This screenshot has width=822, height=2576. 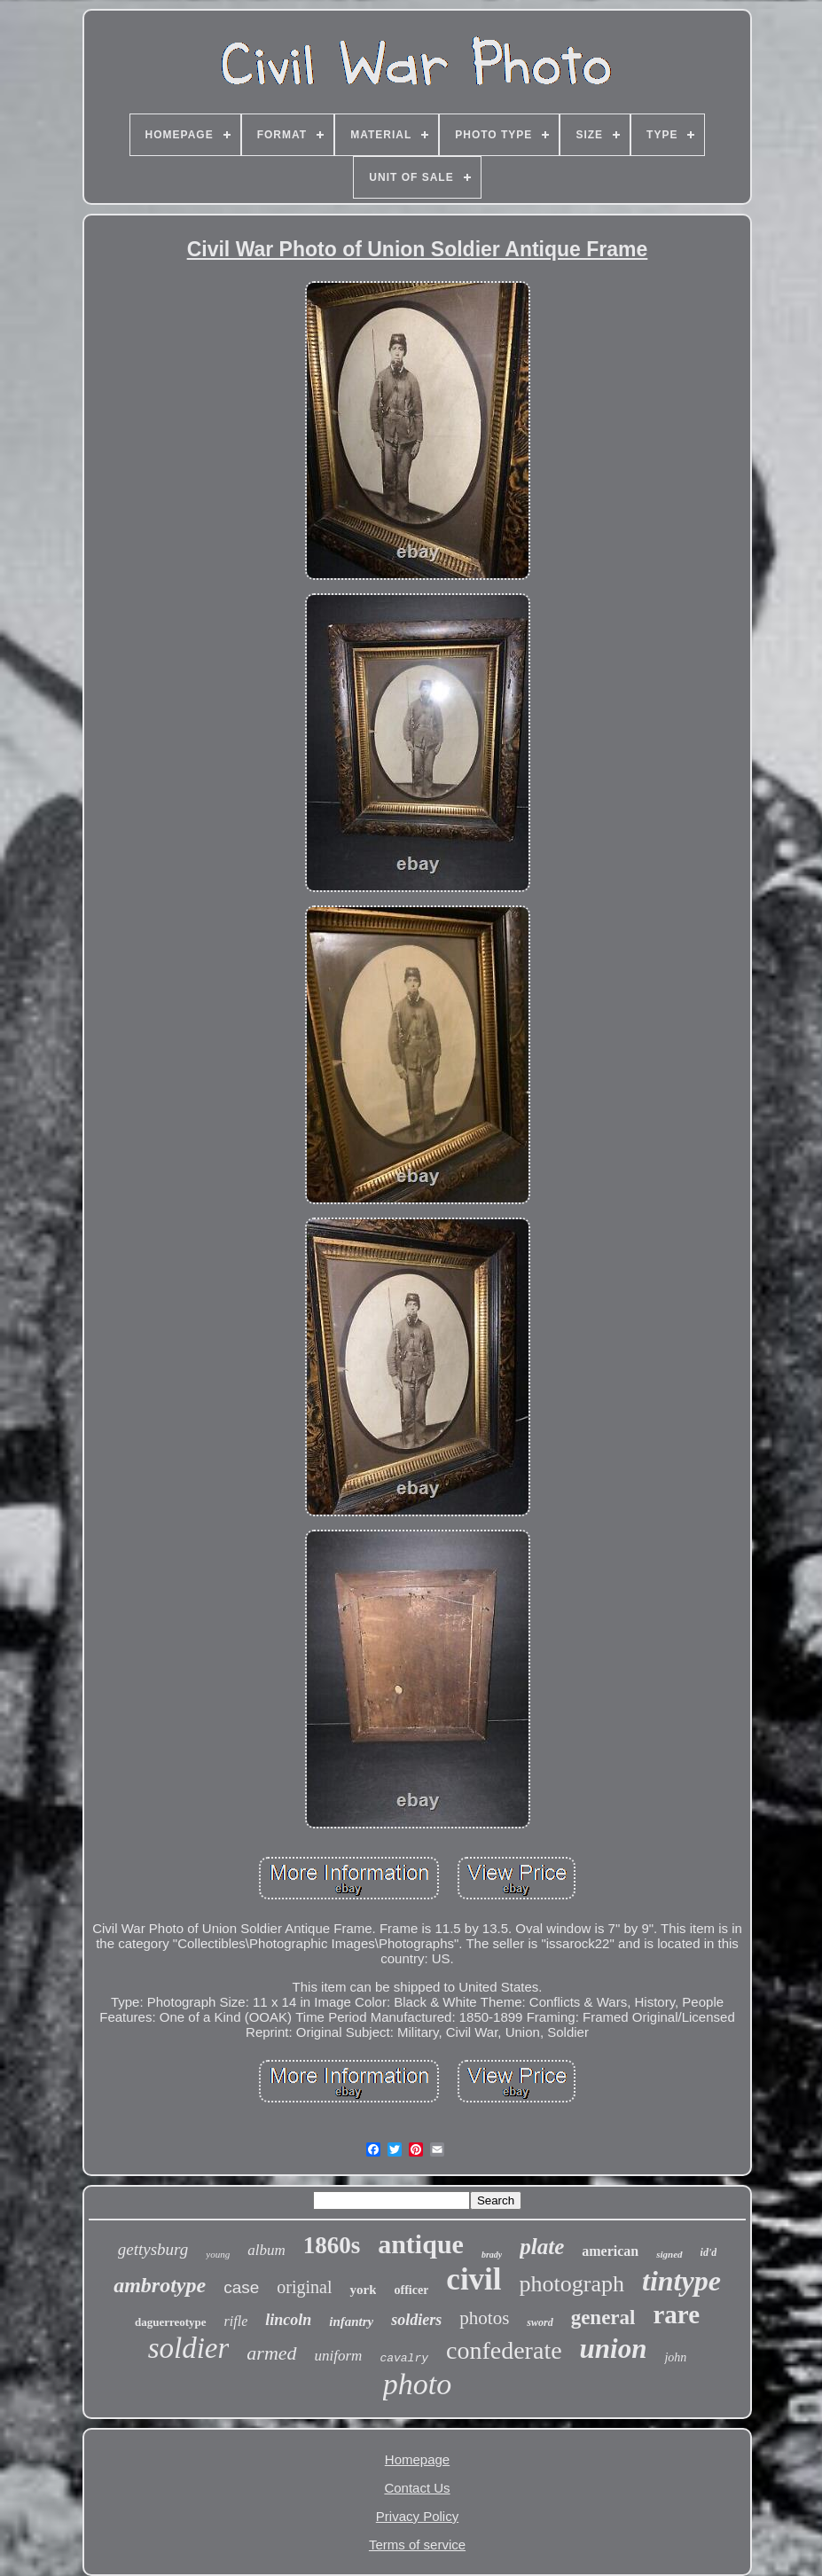 I want to click on id'd, so click(x=709, y=2252).